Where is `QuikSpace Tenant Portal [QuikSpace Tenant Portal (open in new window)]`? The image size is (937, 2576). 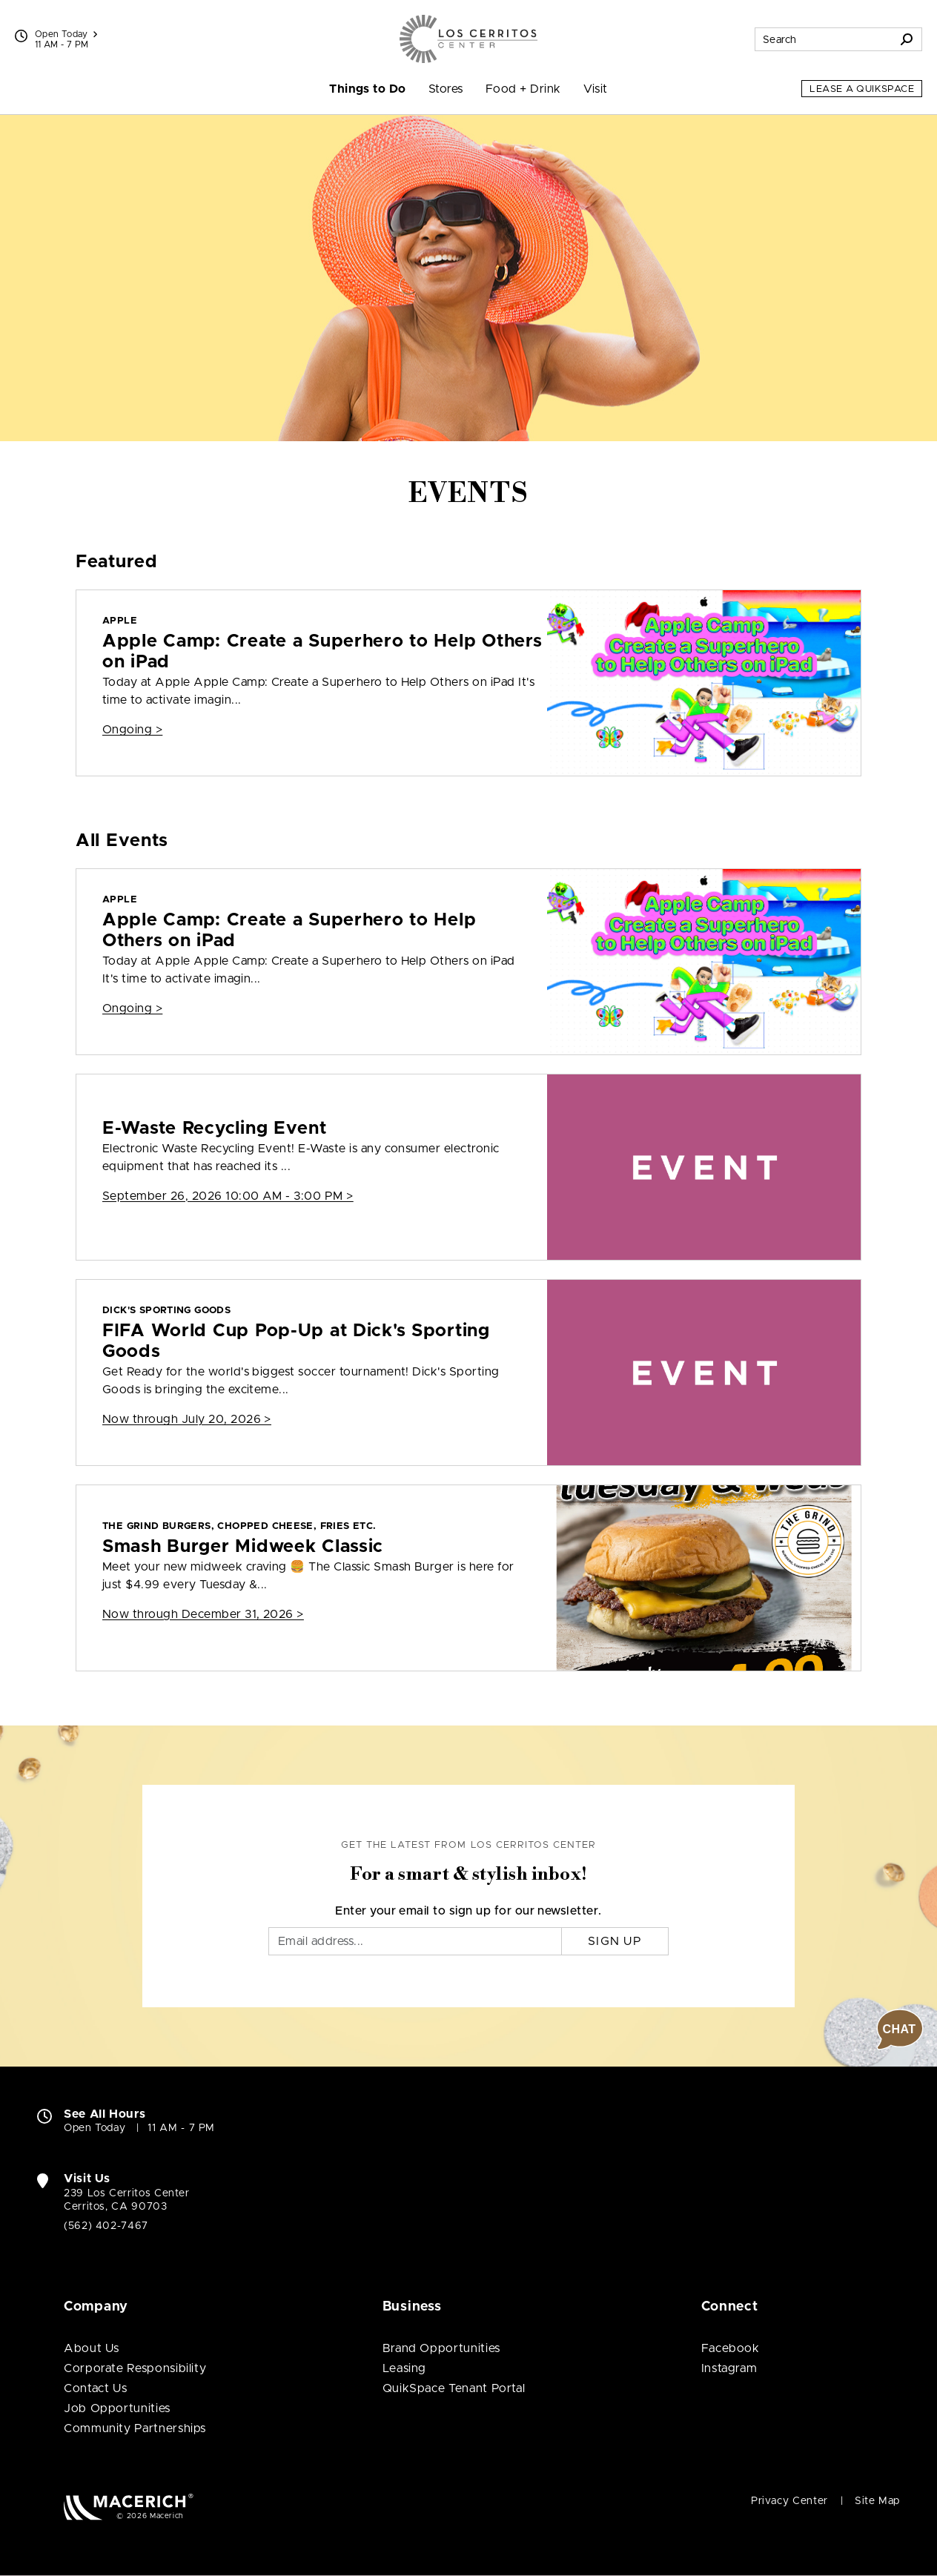 QuikSpace Tenant Portal [QuikSpace Tenant Portal (open in new window)] is located at coordinates (454, 2388).